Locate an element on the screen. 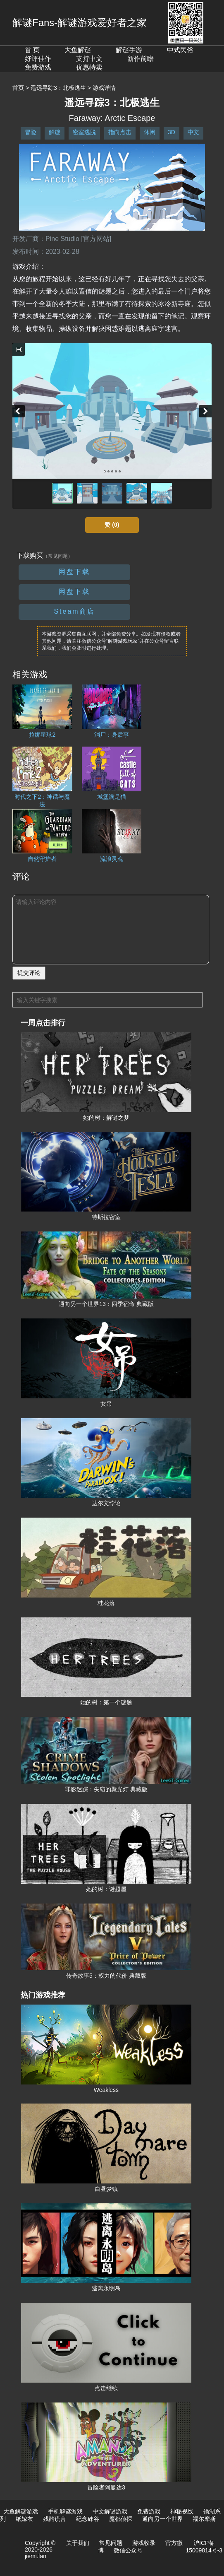  魔都侦探 is located at coordinates (120, 2519).